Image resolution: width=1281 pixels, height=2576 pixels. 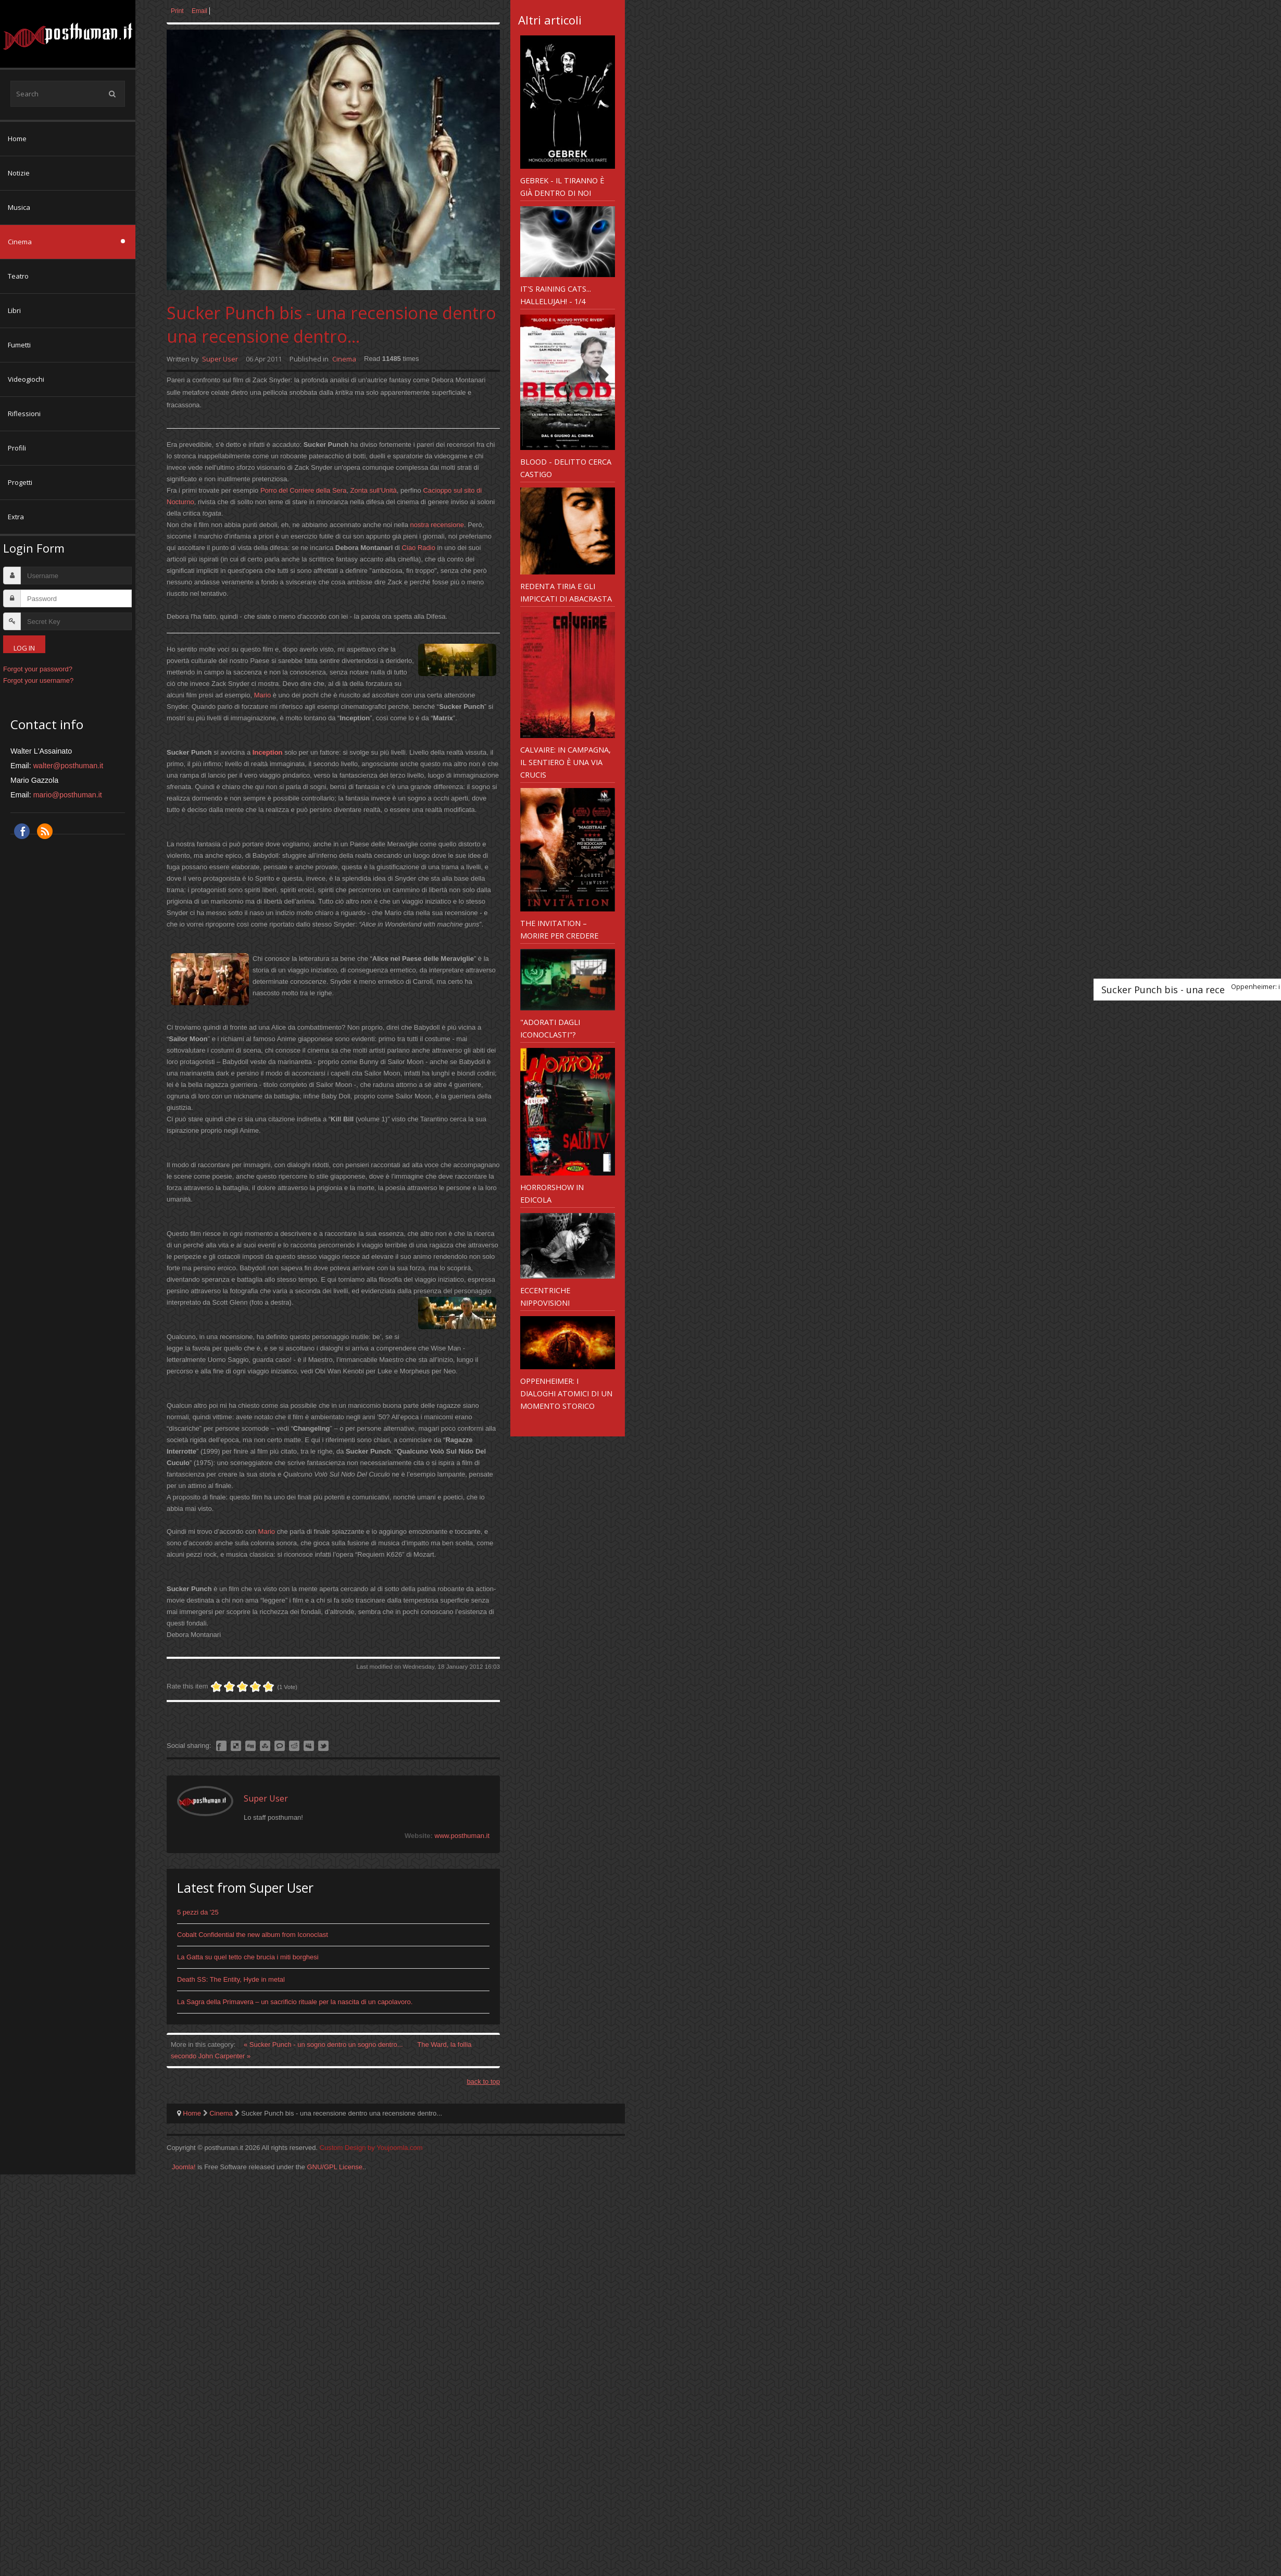 I want to click on Cobalt Confidential the new album from Iconoclast, so click(x=252, y=1935).